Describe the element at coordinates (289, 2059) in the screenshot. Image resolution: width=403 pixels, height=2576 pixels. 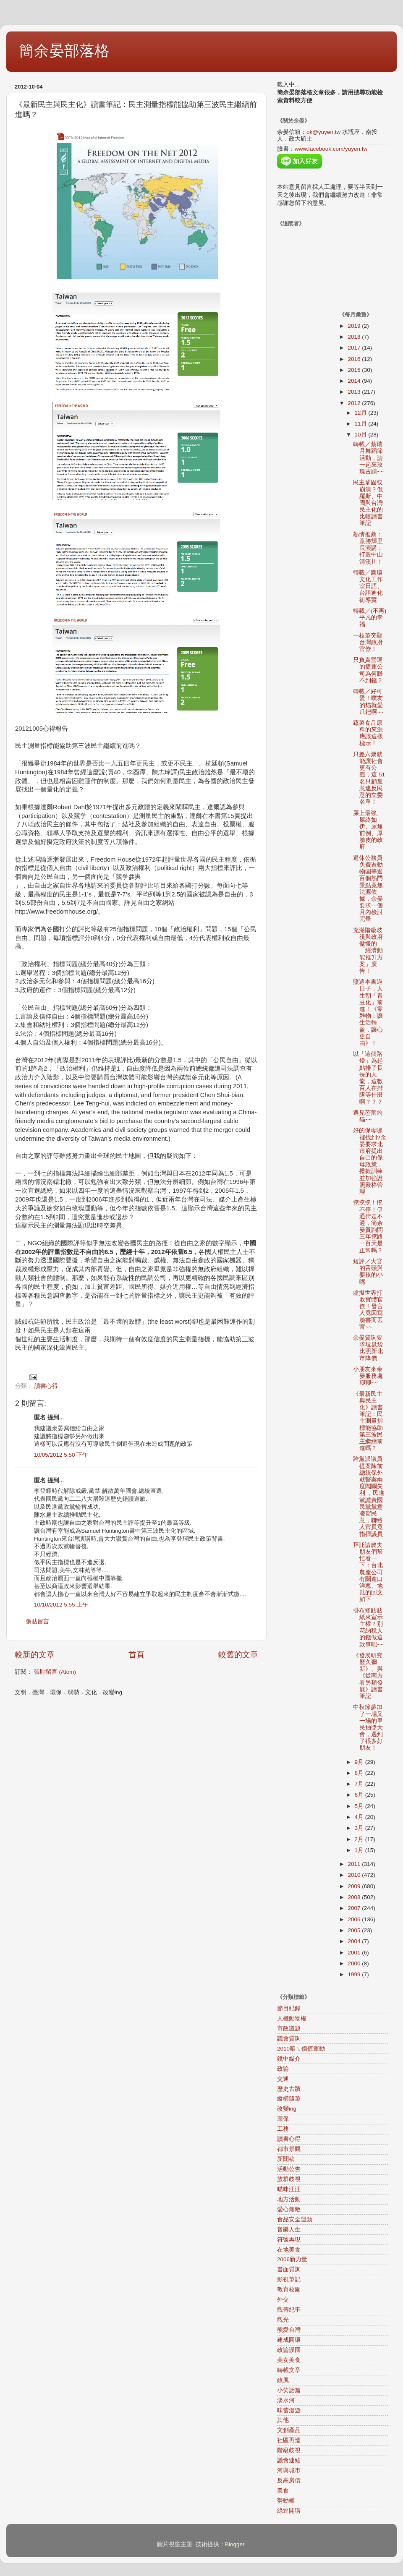
I see `鏡中媒介` at that location.